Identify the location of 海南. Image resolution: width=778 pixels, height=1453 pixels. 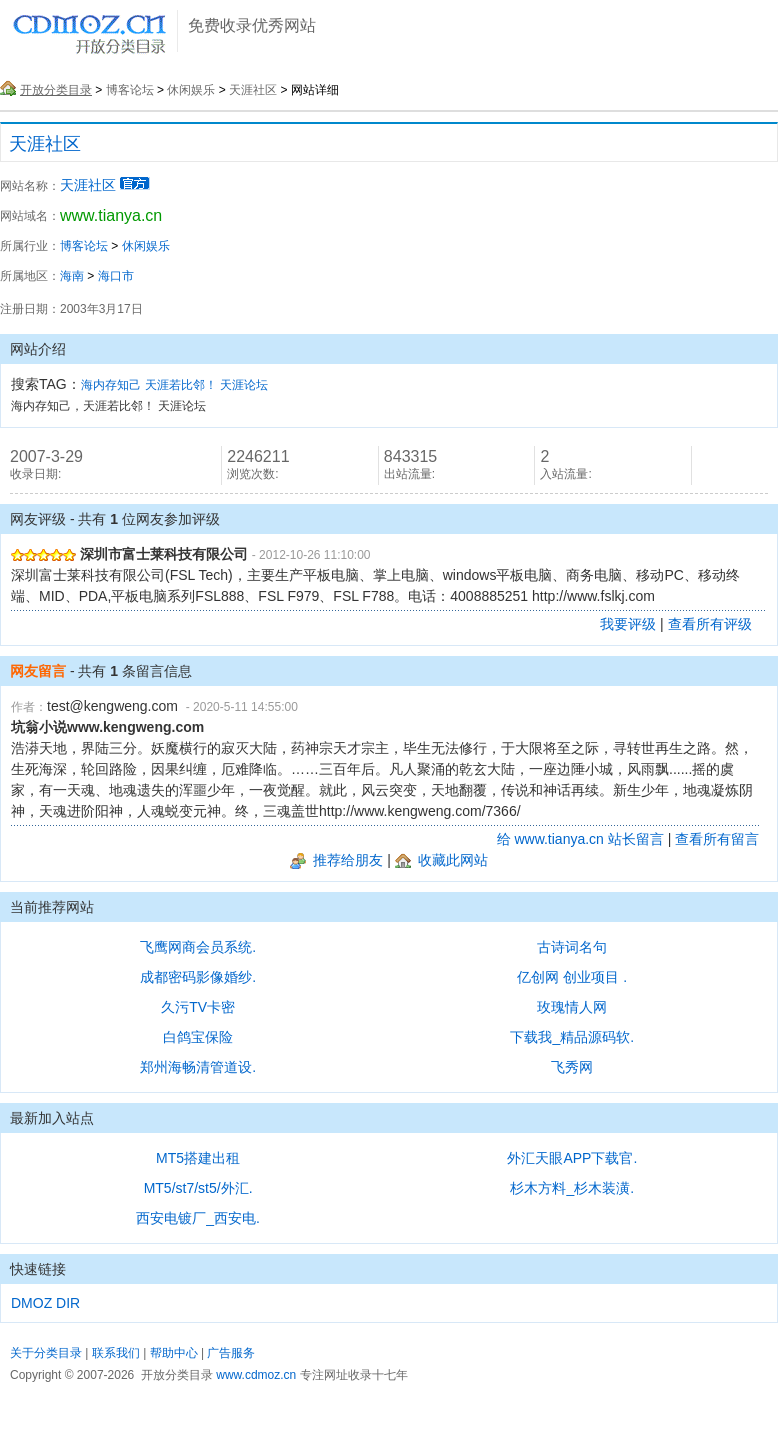
(72, 276).